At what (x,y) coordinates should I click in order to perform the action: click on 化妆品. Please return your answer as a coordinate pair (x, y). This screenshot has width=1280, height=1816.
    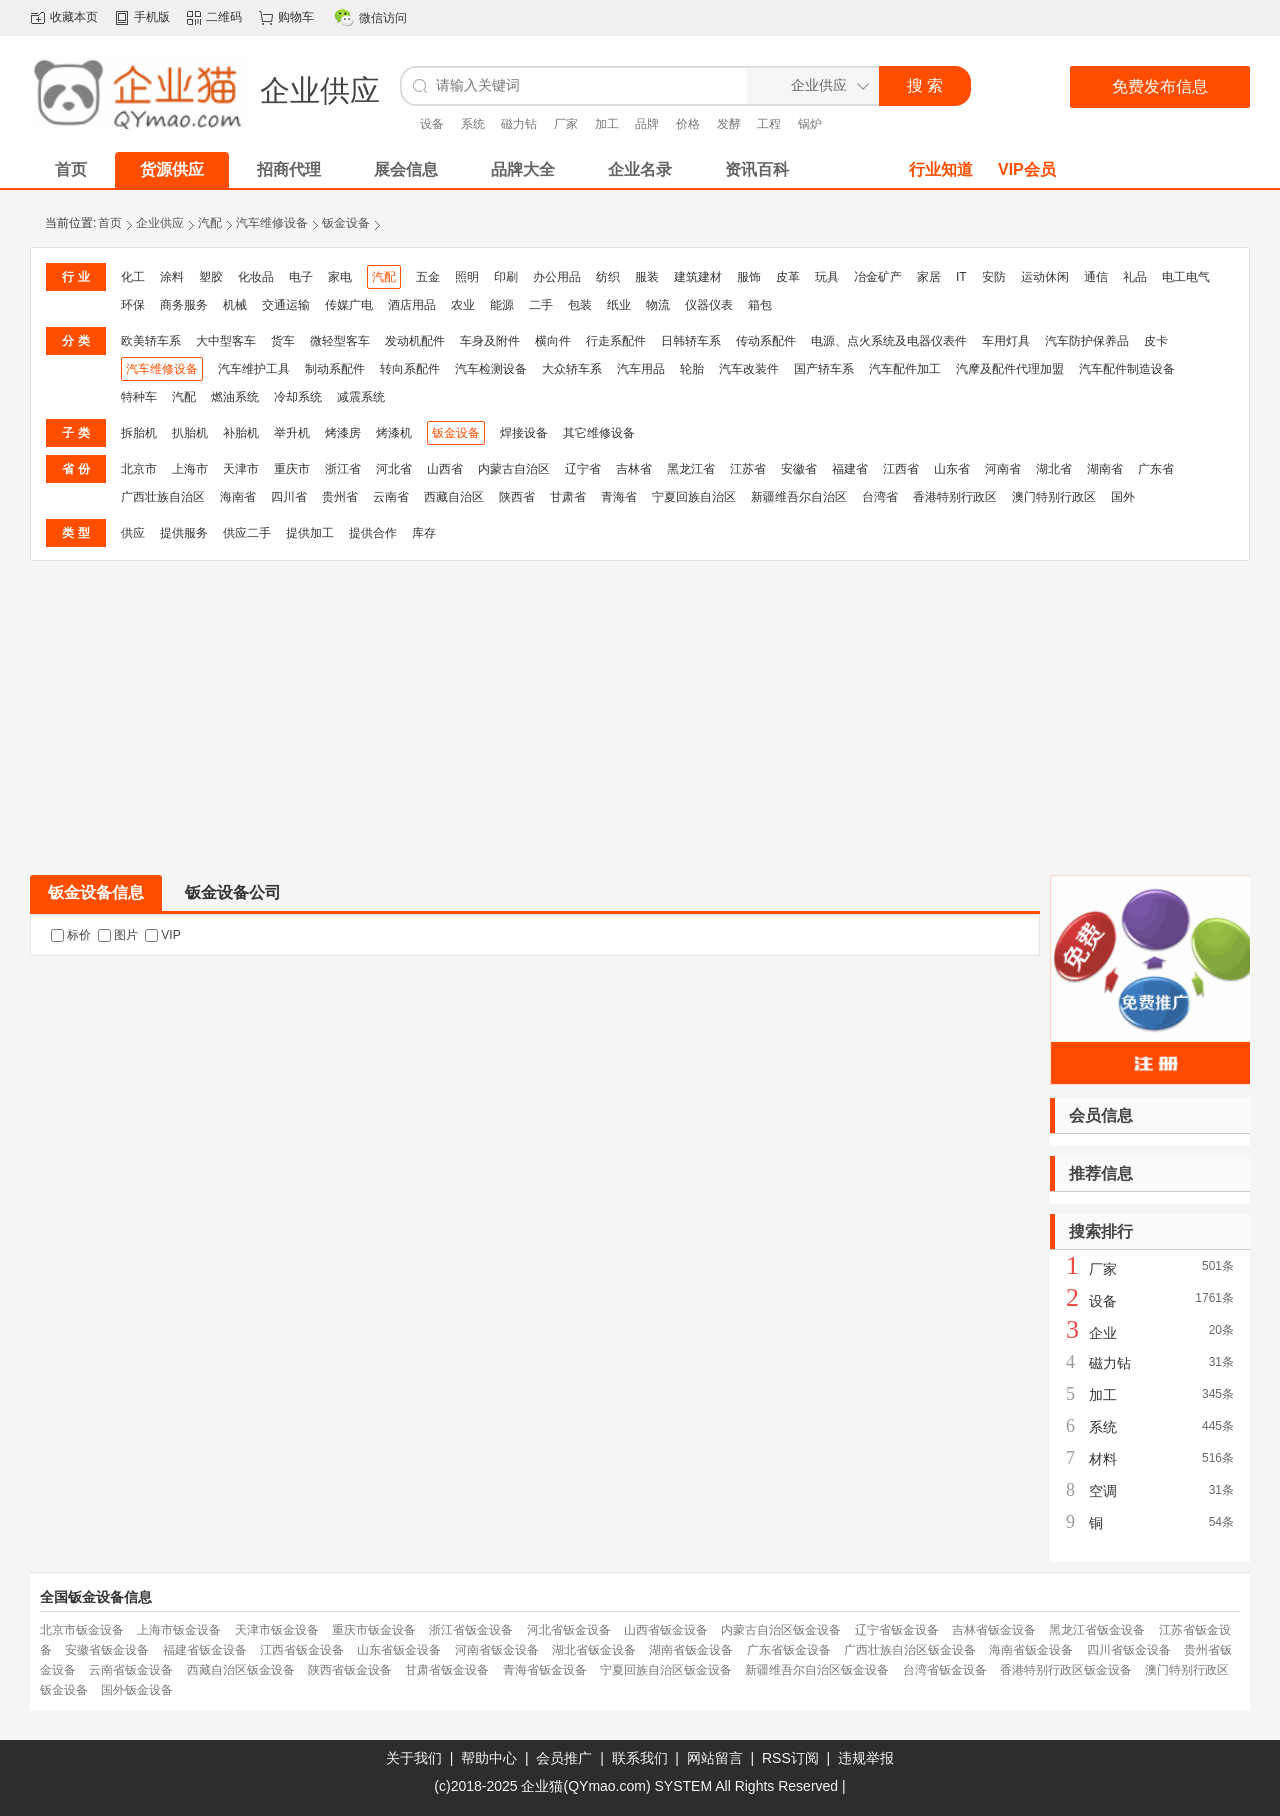
    Looking at the image, I should click on (256, 277).